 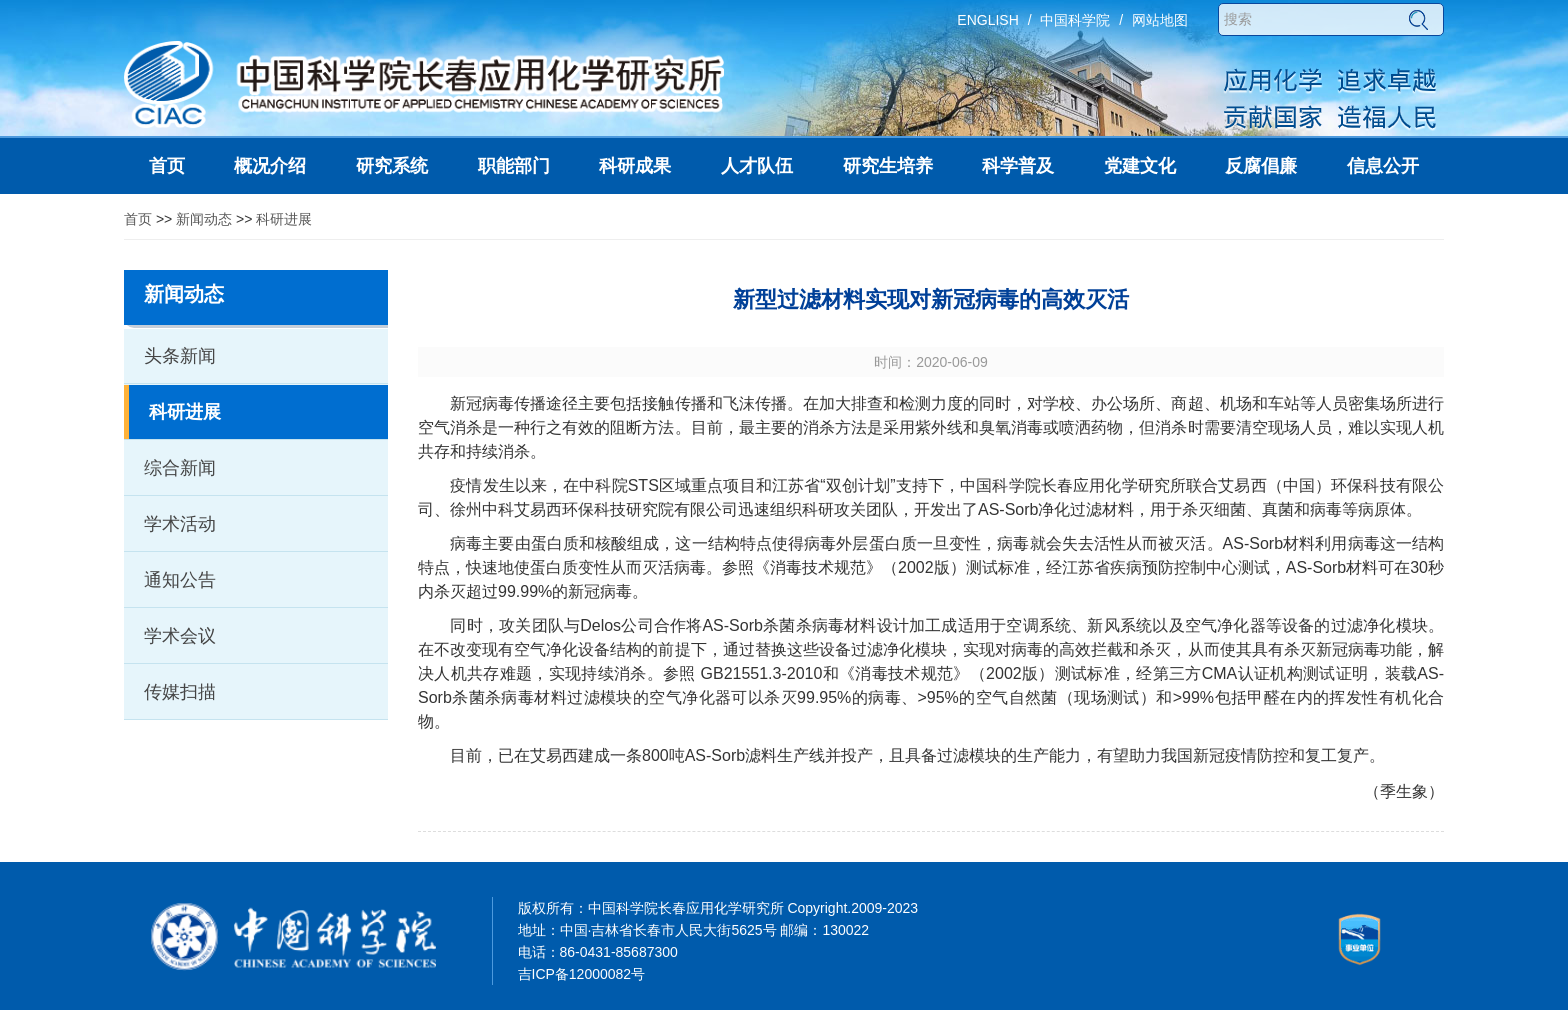 What do you see at coordinates (582, 974) in the screenshot?
I see `吉ICP备12000082号` at bounding box center [582, 974].